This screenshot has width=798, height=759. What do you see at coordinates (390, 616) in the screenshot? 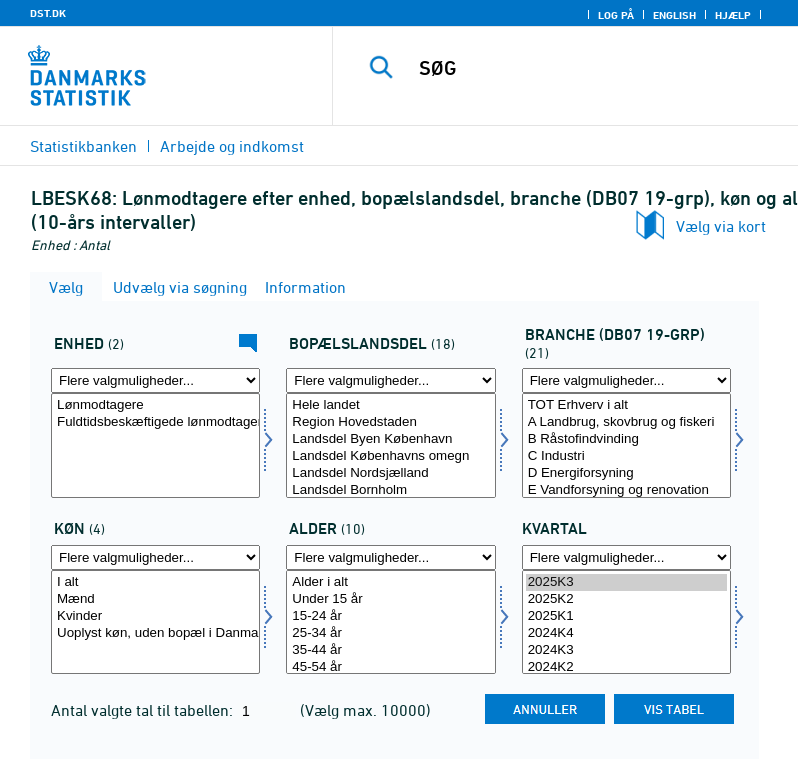
I see `15-24 år` at bounding box center [390, 616].